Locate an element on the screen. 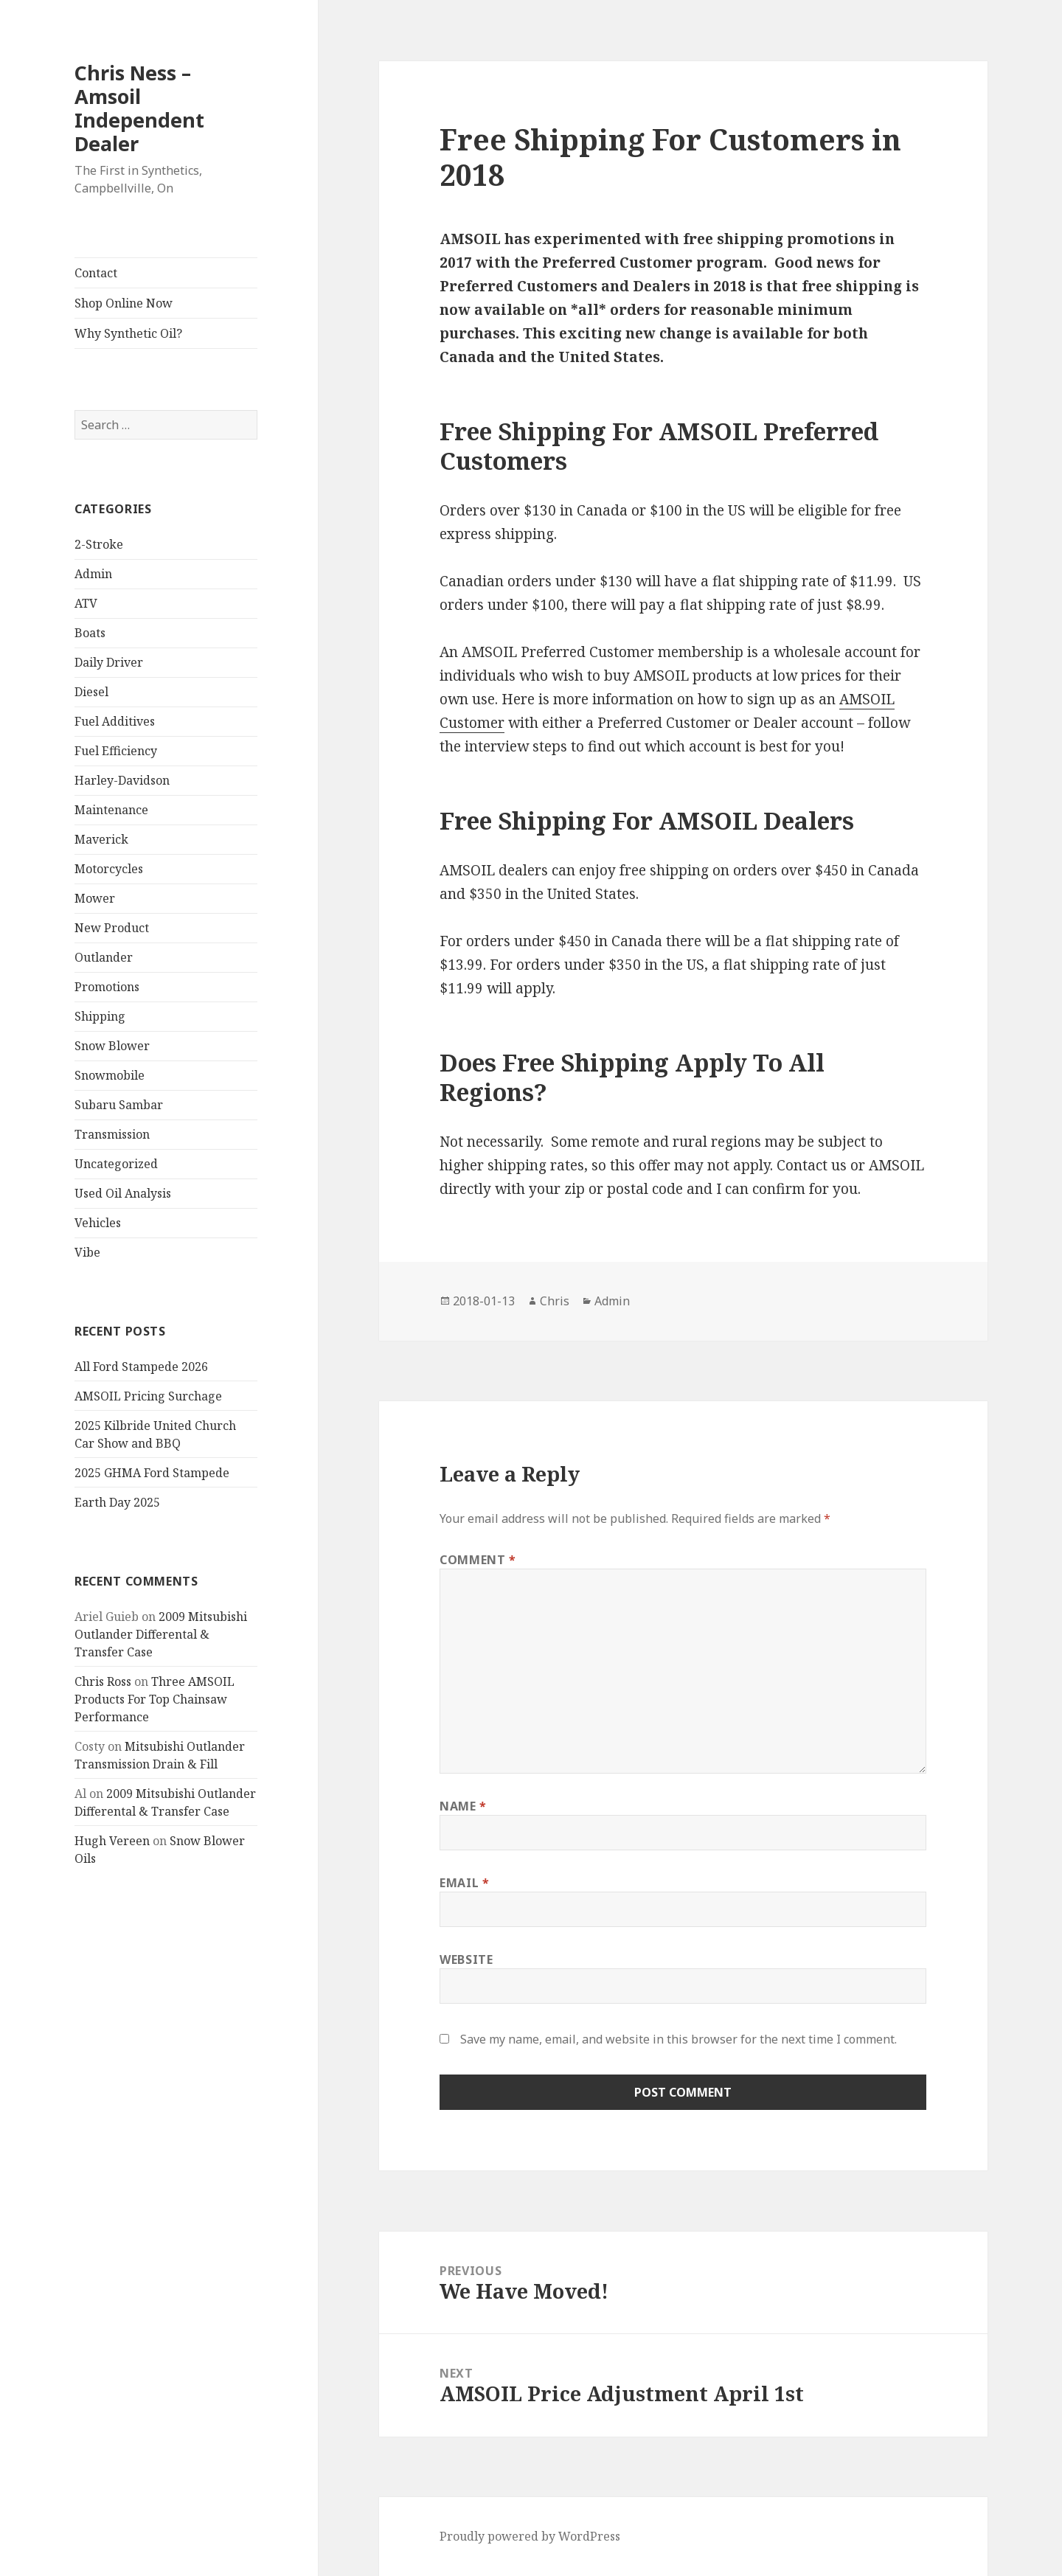  Hugh Vereen is located at coordinates (112, 1841).